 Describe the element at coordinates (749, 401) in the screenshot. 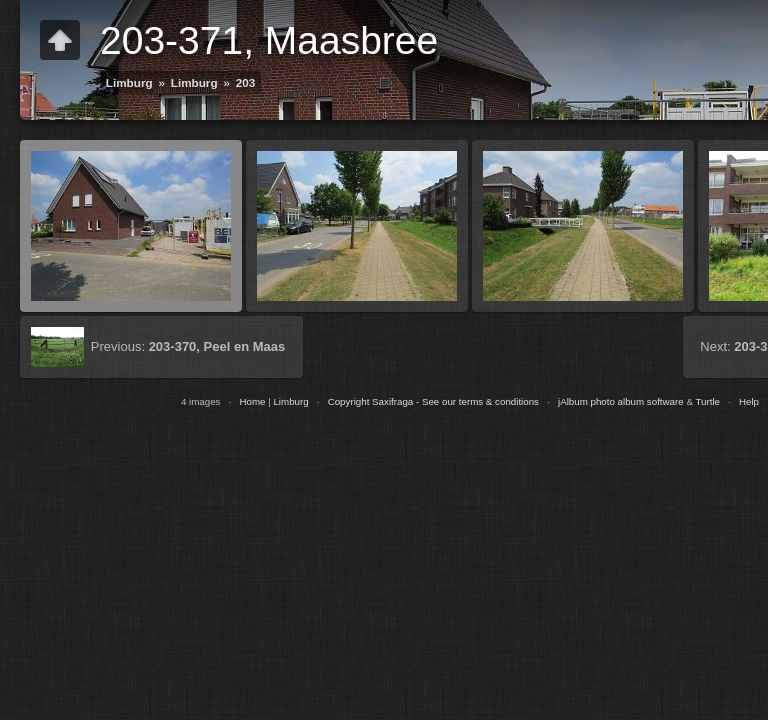

I see `Help` at that location.